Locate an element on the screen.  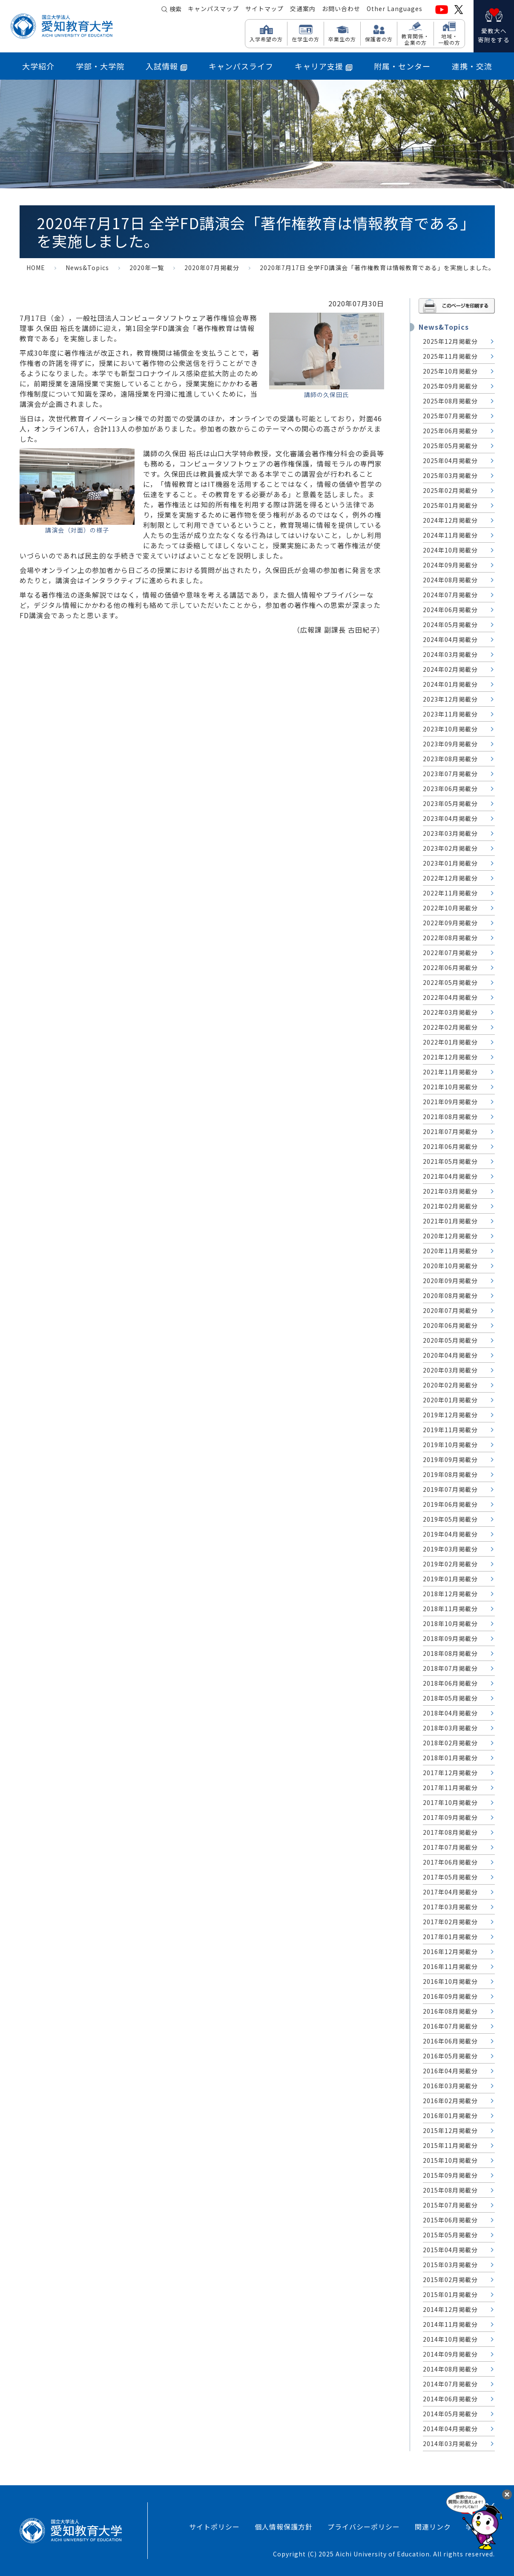
2023年08月掲載分 is located at coordinates (450, 758).